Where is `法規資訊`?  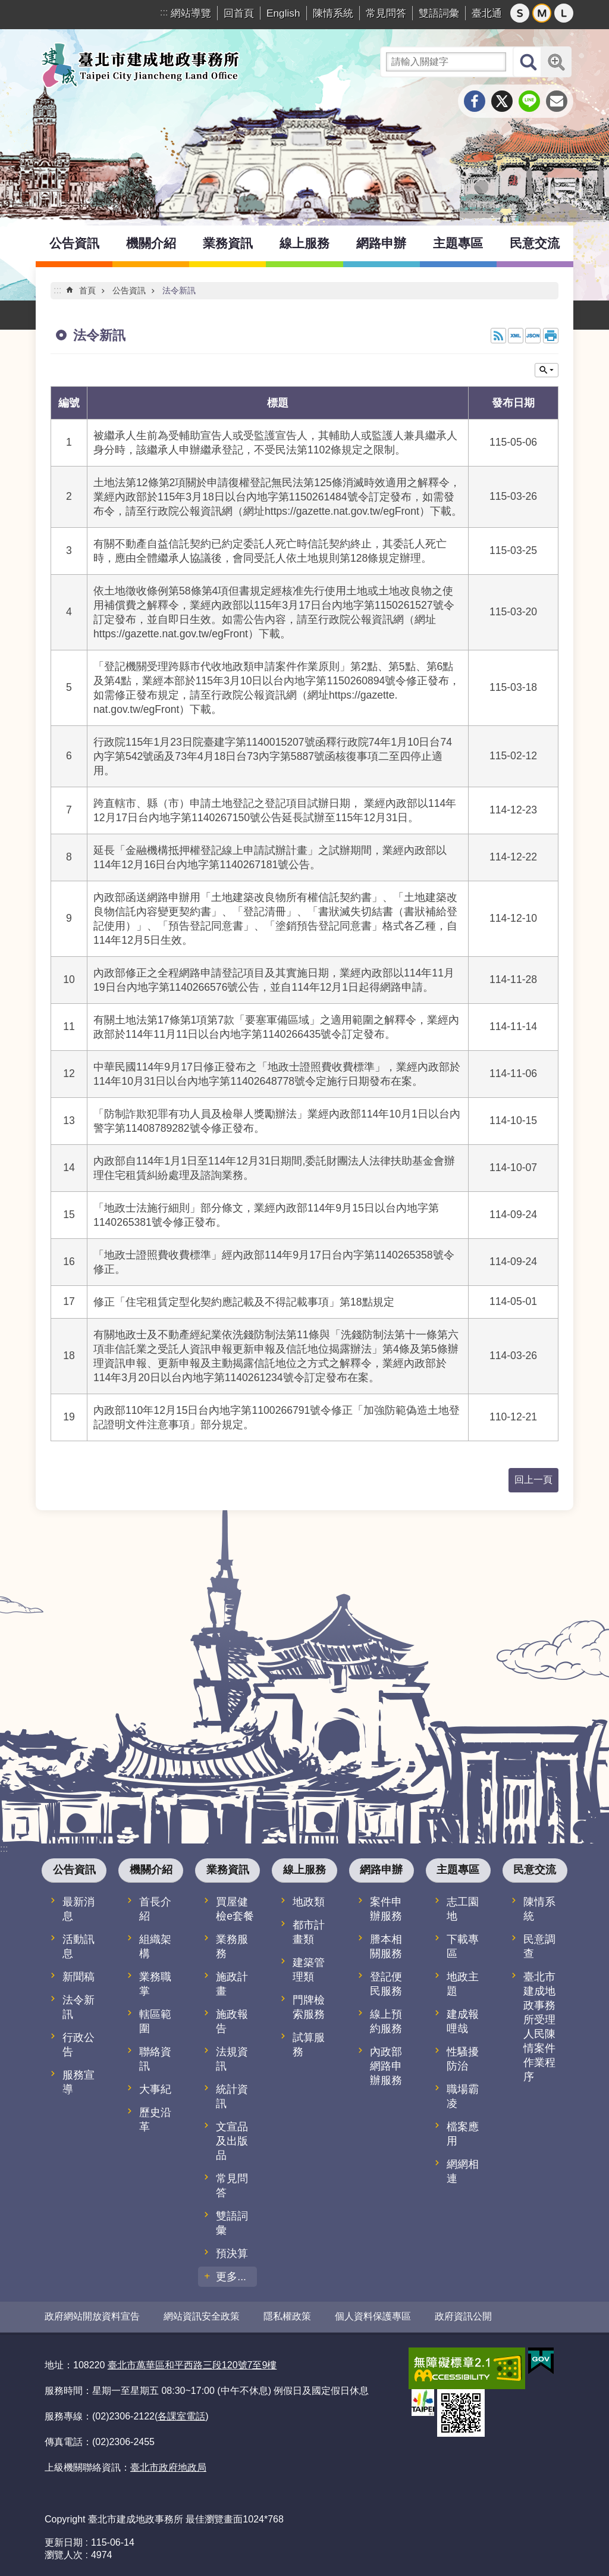
法規資訊 is located at coordinates (232, 2059).